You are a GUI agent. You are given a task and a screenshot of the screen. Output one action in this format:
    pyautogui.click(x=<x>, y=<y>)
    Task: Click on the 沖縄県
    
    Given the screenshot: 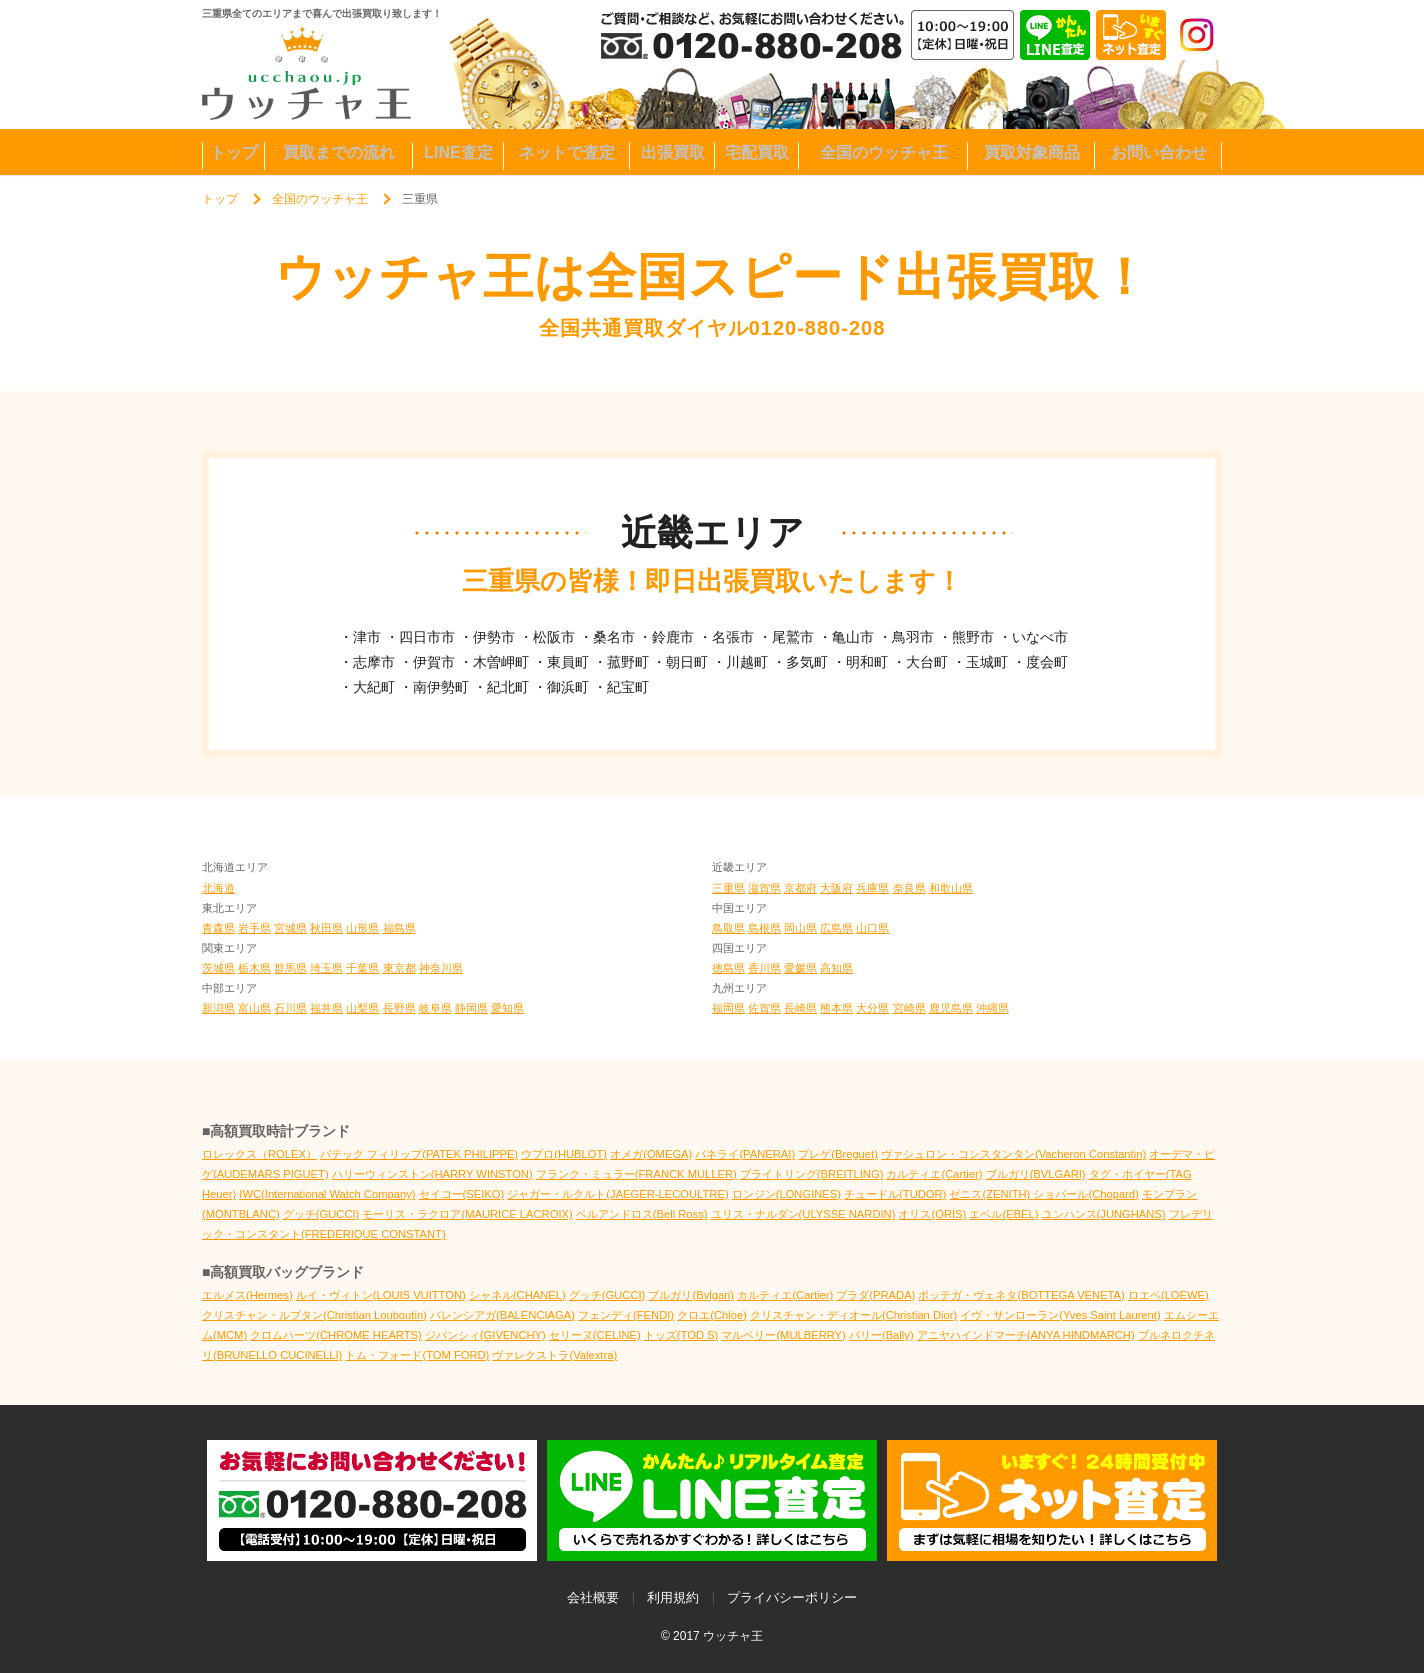 What is the action you would take?
    pyautogui.click(x=992, y=1008)
    